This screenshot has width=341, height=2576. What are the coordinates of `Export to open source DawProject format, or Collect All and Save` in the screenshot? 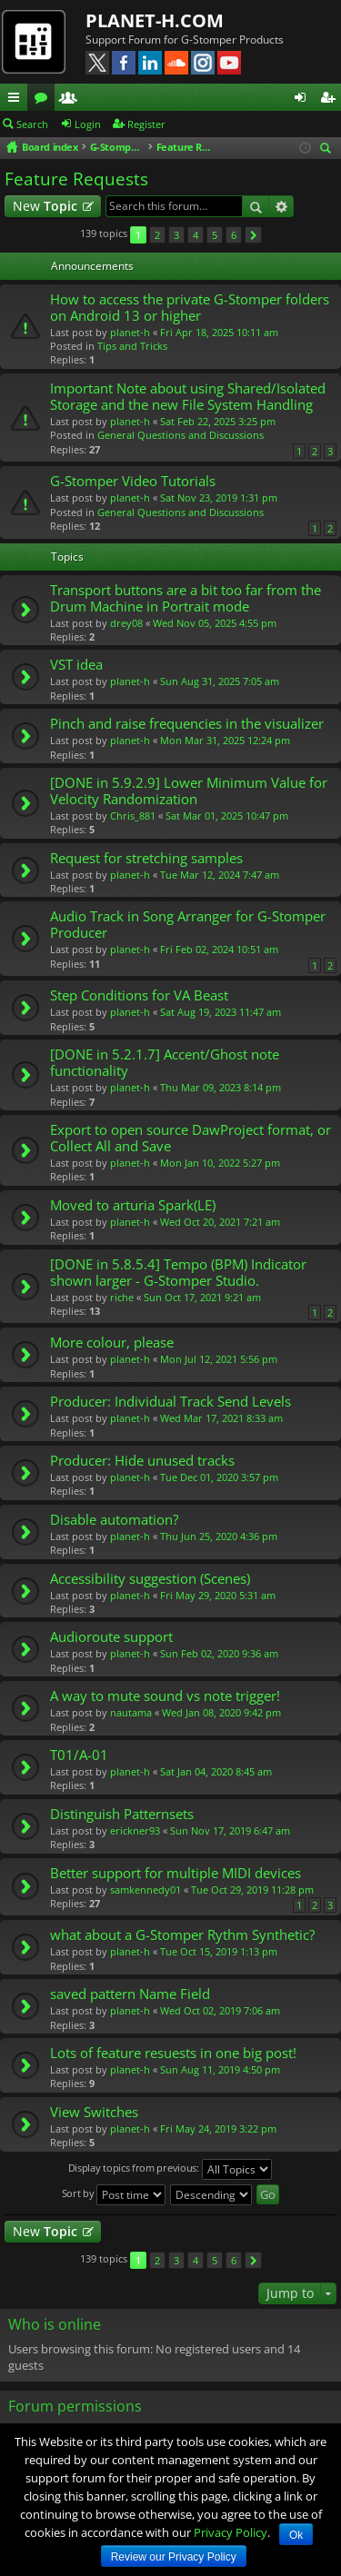 It's located at (190, 1138).